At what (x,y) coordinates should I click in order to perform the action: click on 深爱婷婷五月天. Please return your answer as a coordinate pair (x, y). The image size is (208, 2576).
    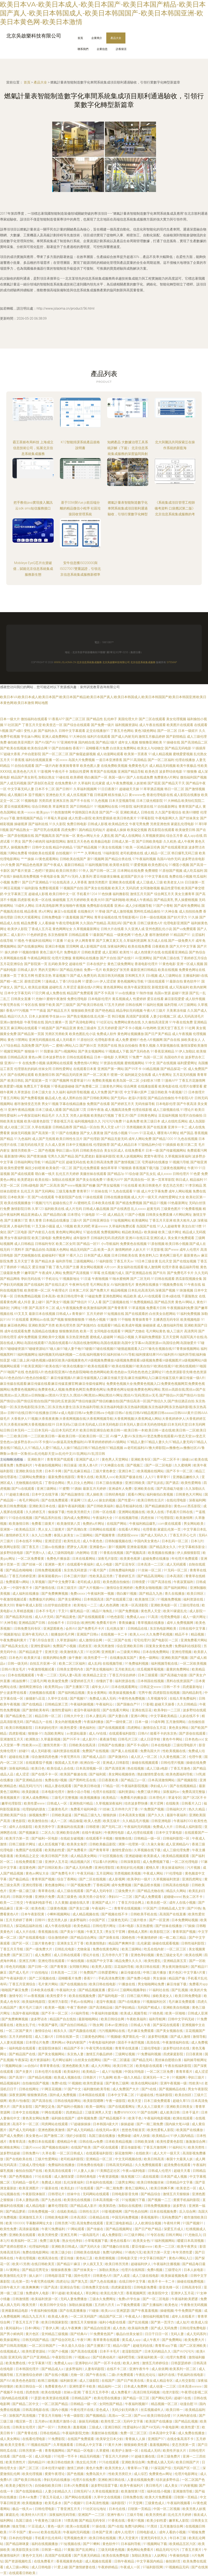
    Looking at the image, I should click on (82, 1681).